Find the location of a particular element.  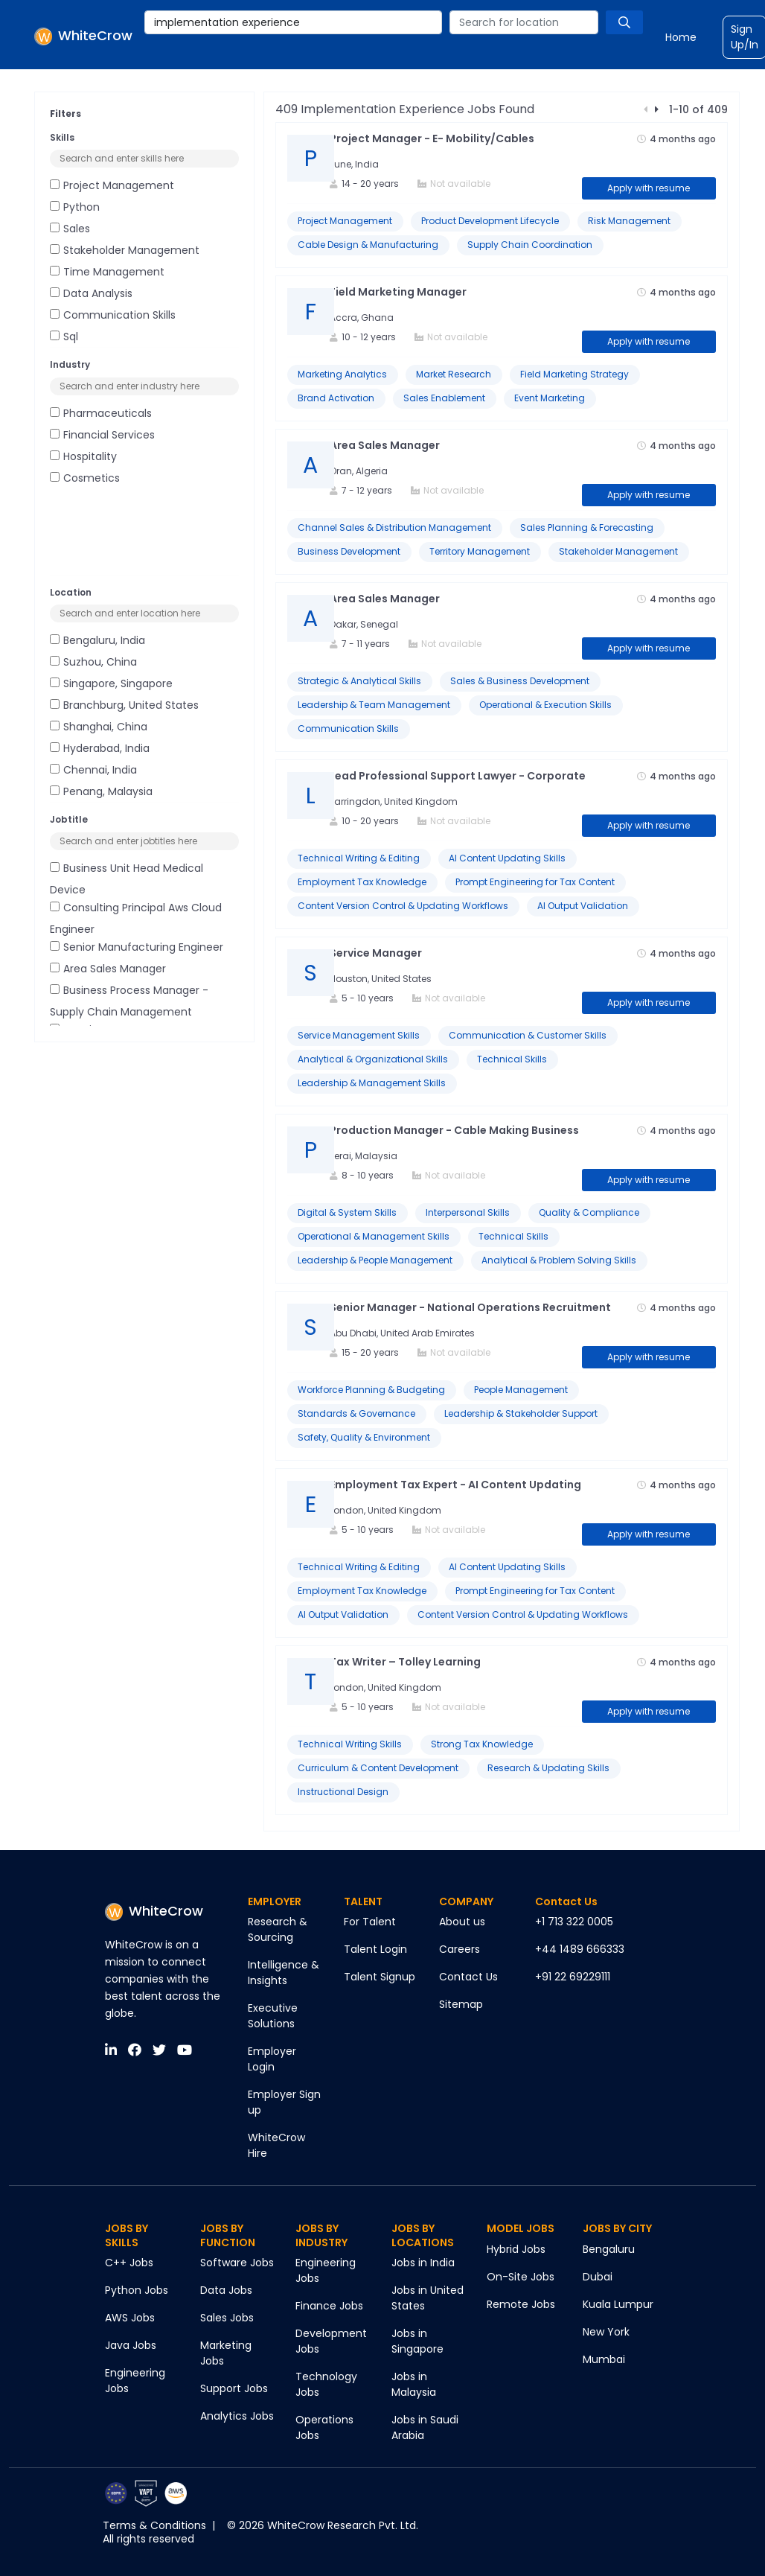

Jobs in Singapore is located at coordinates (417, 2341).